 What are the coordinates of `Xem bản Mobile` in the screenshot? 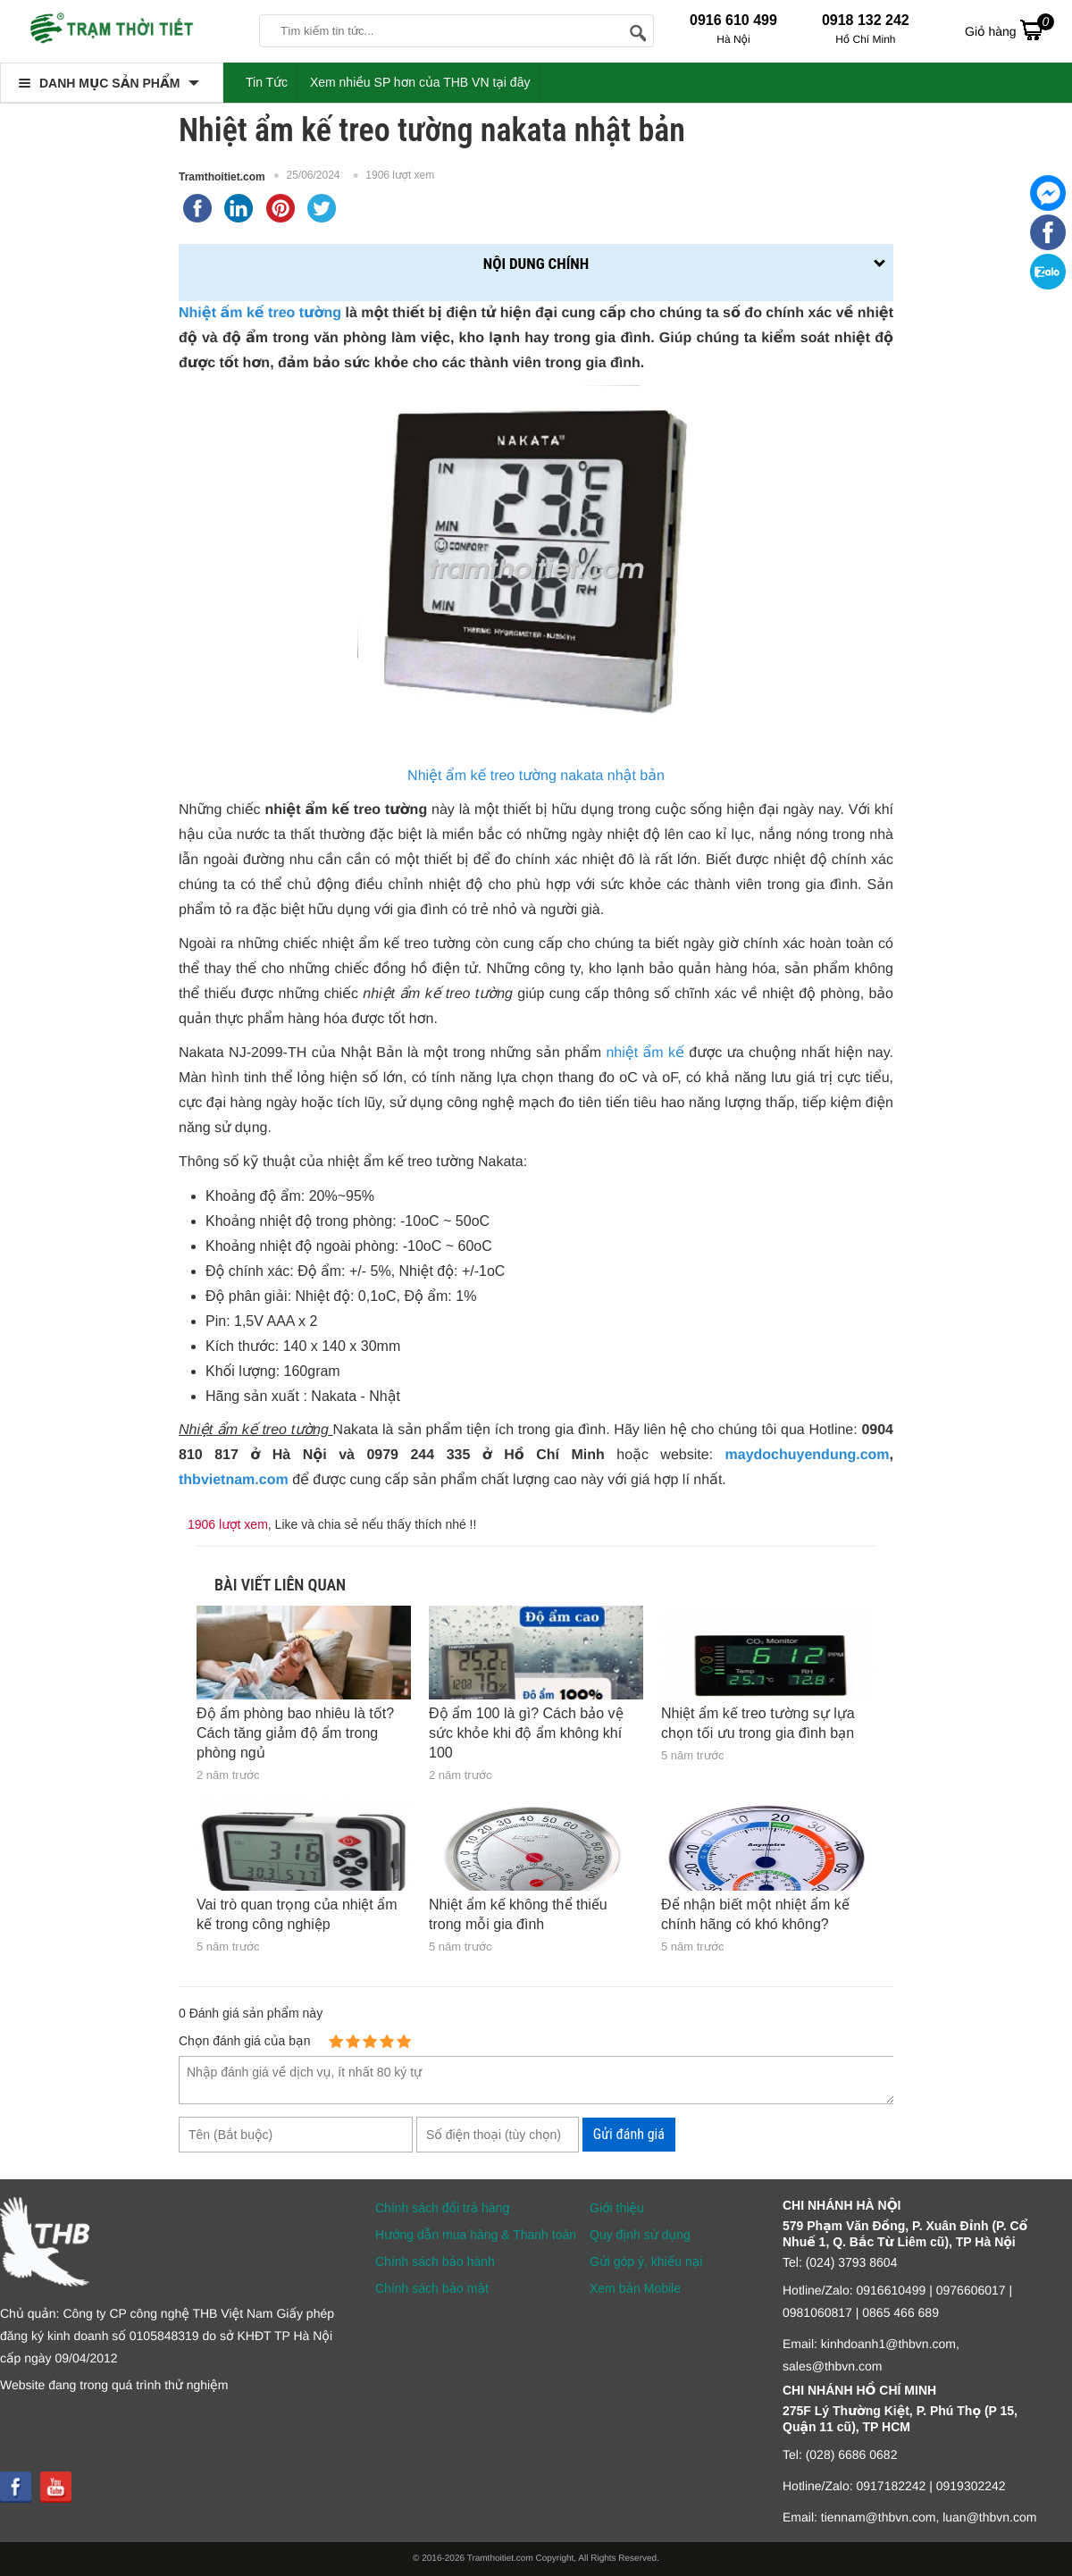 It's located at (635, 2288).